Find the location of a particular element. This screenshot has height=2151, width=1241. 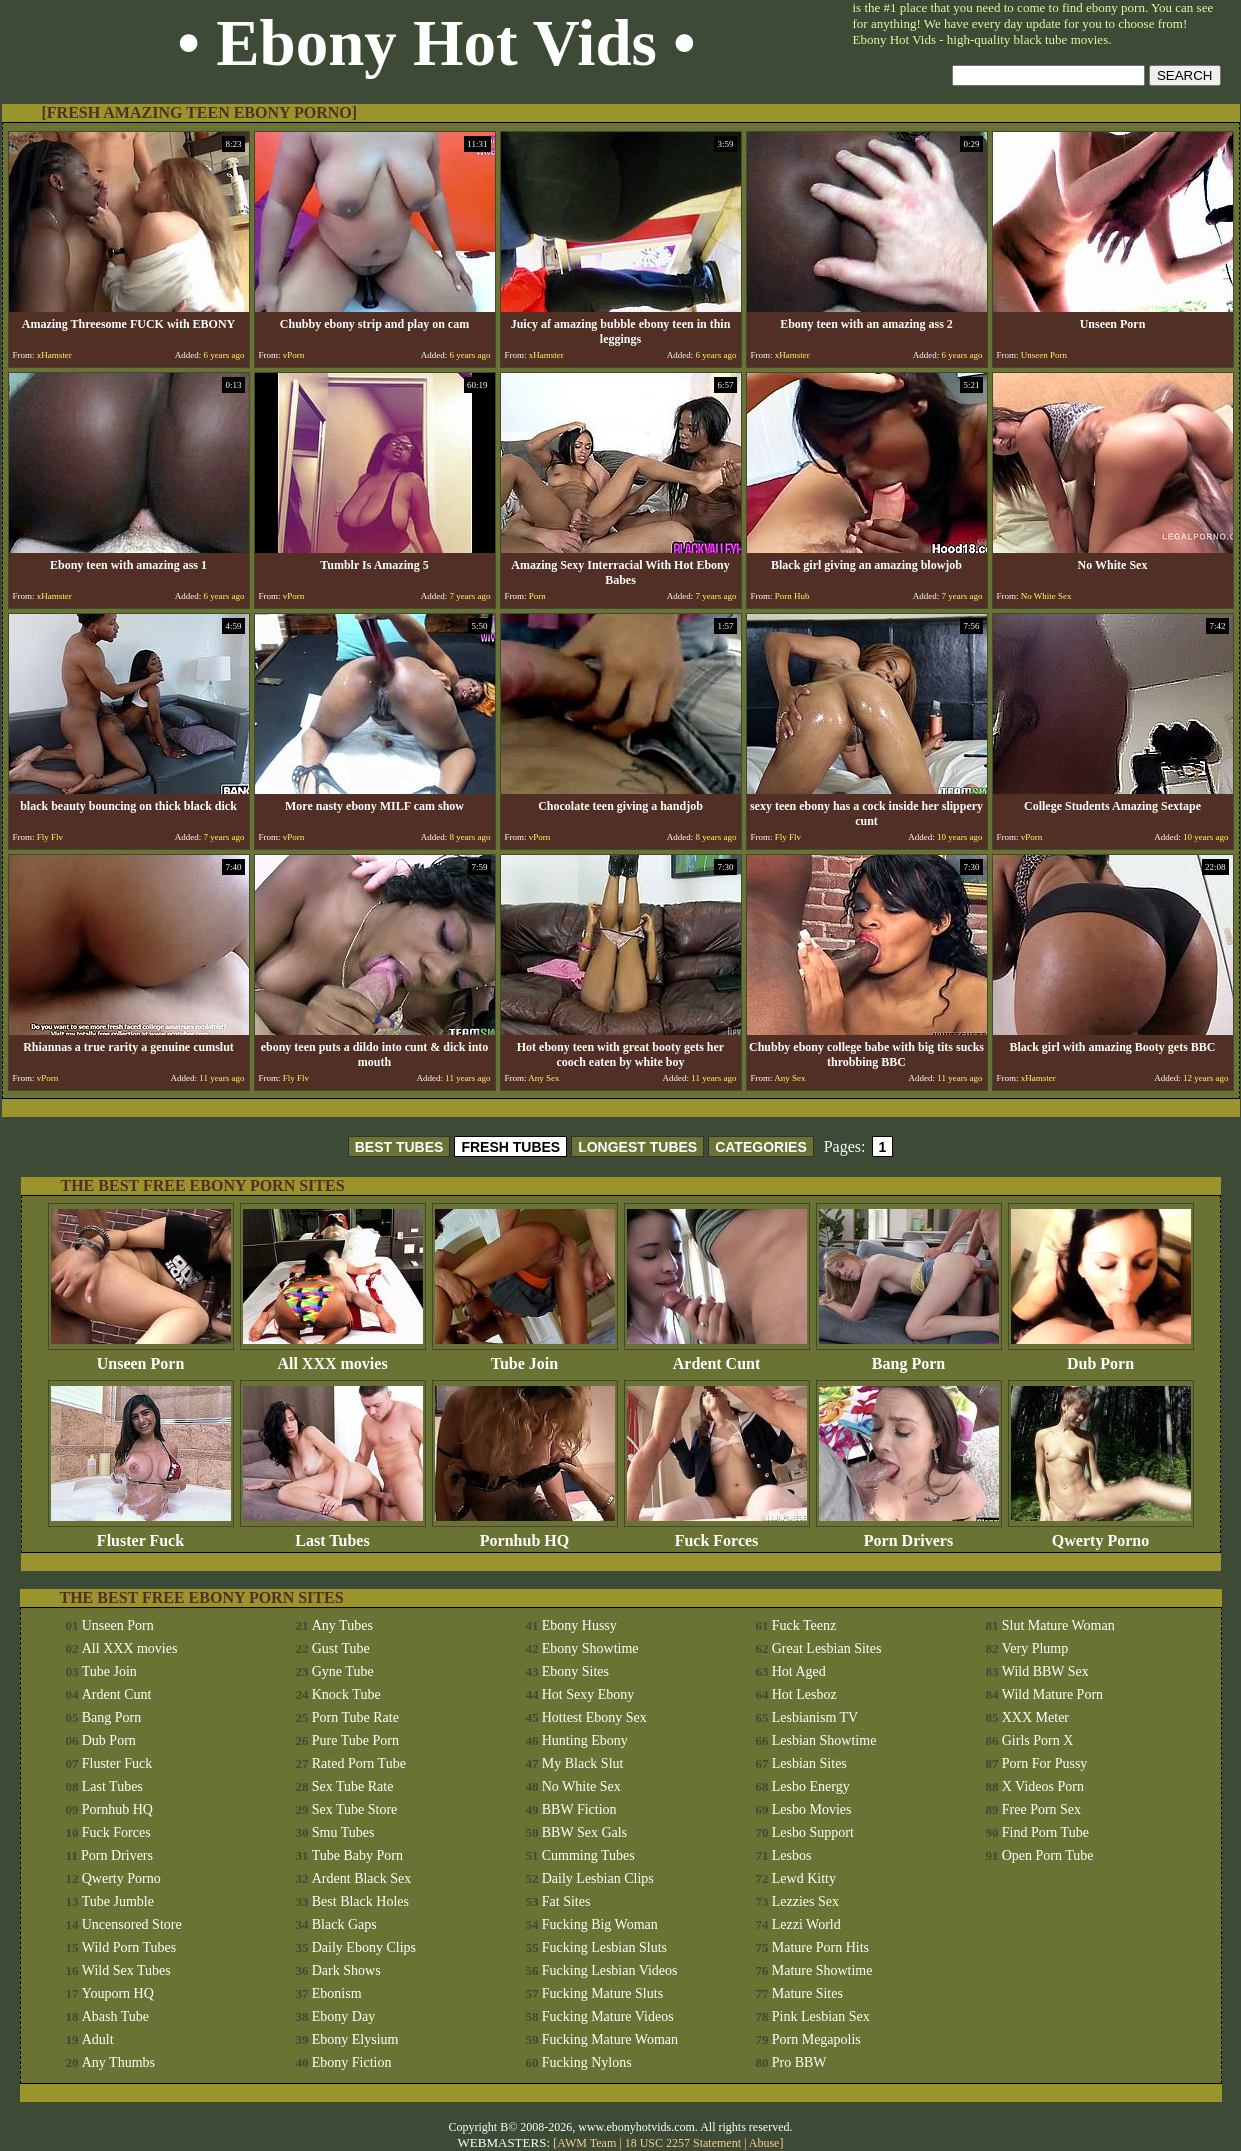

Fucking Lesbian Sluts is located at coordinates (604, 1947).